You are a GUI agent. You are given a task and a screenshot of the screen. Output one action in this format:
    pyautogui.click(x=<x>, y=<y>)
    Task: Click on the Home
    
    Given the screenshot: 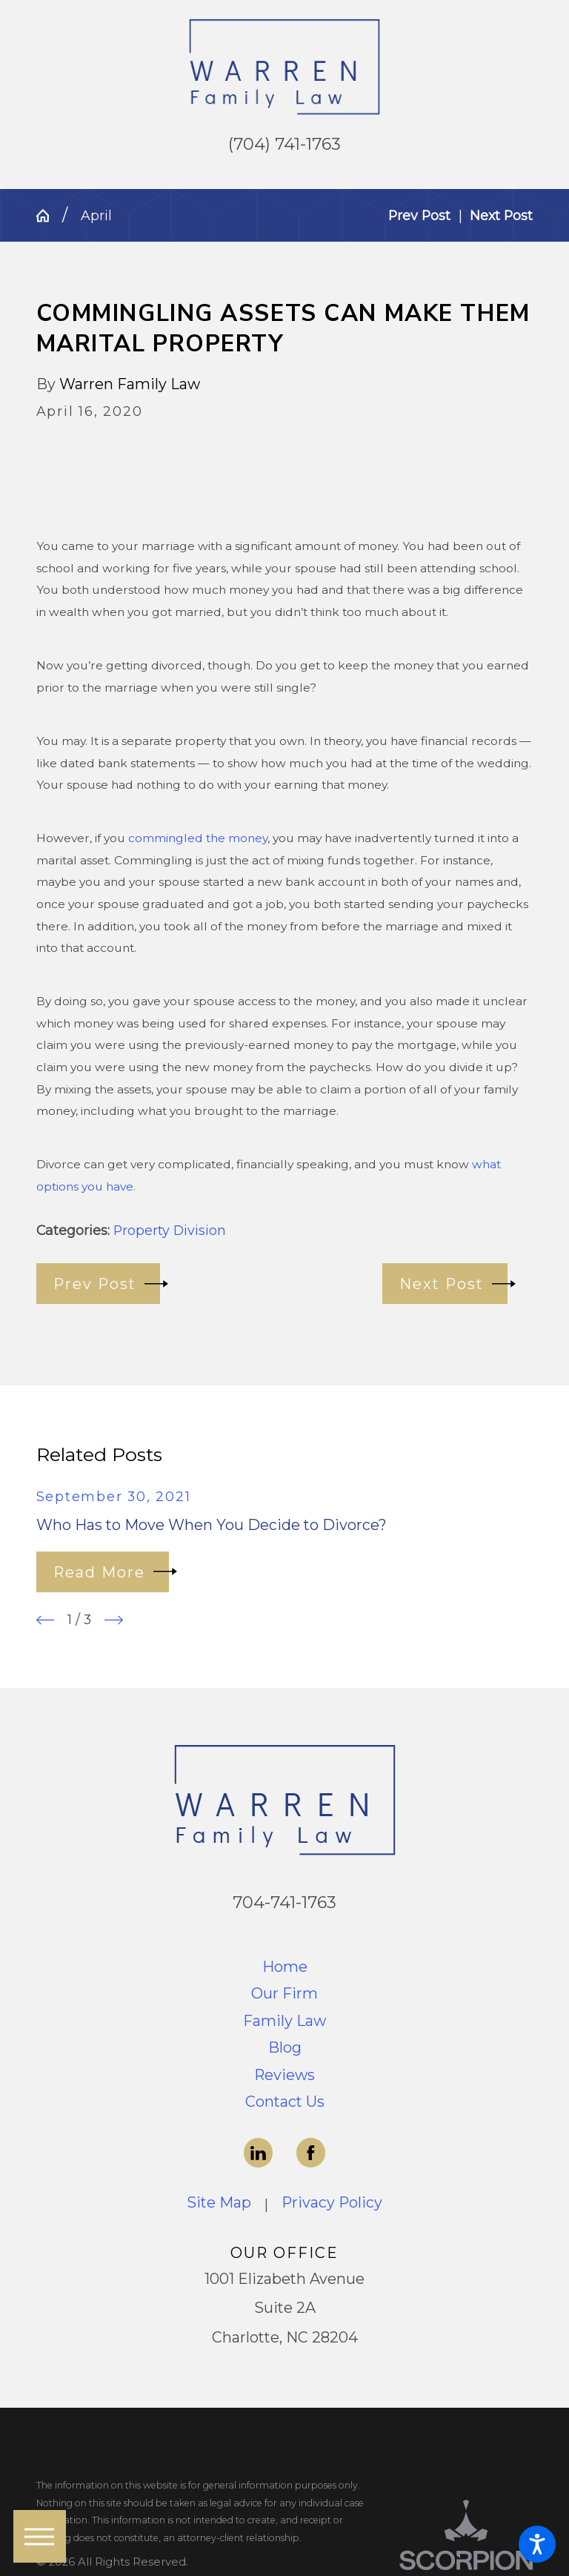 What is the action you would take?
    pyautogui.click(x=284, y=1967)
    